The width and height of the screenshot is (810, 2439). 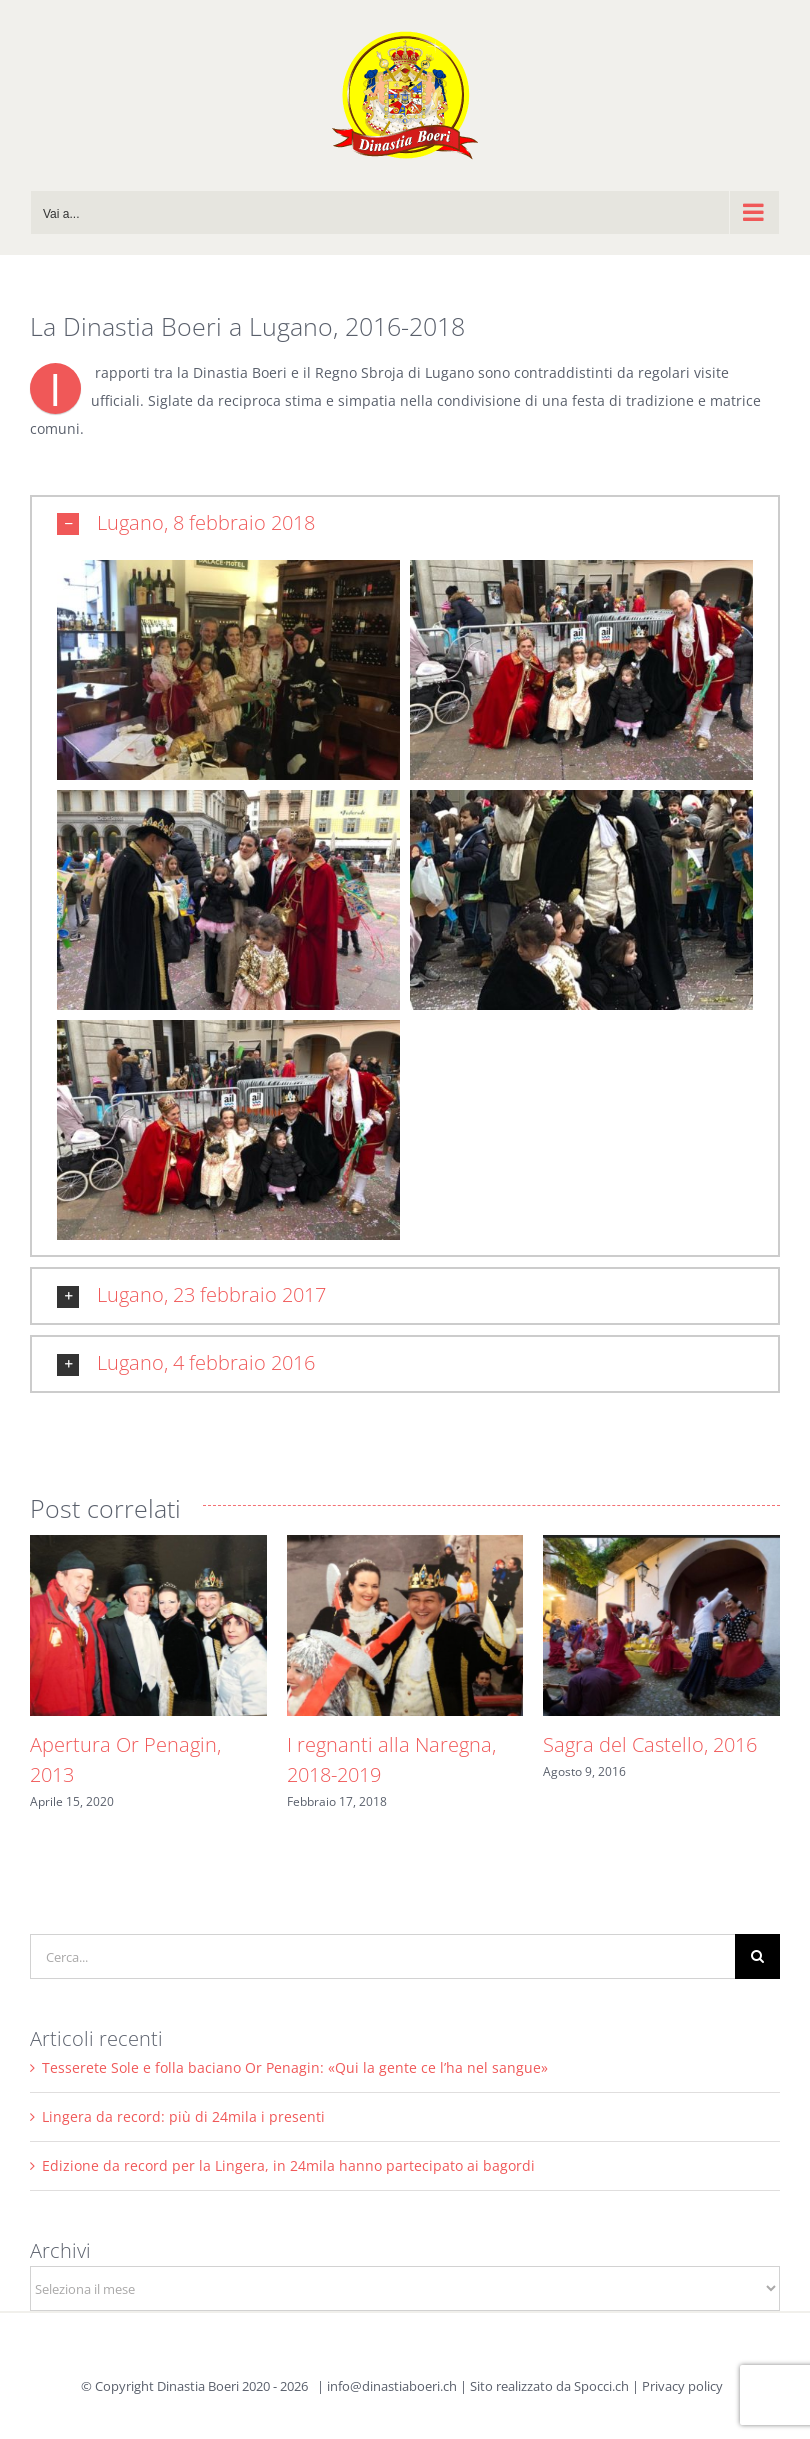 What do you see at coordinates (288, 2165) in the screenshot?
I see `Edizione da record per la Lingera, in 24mila hanno partecipato ai bagordi` at bounding box center [288, 2165].